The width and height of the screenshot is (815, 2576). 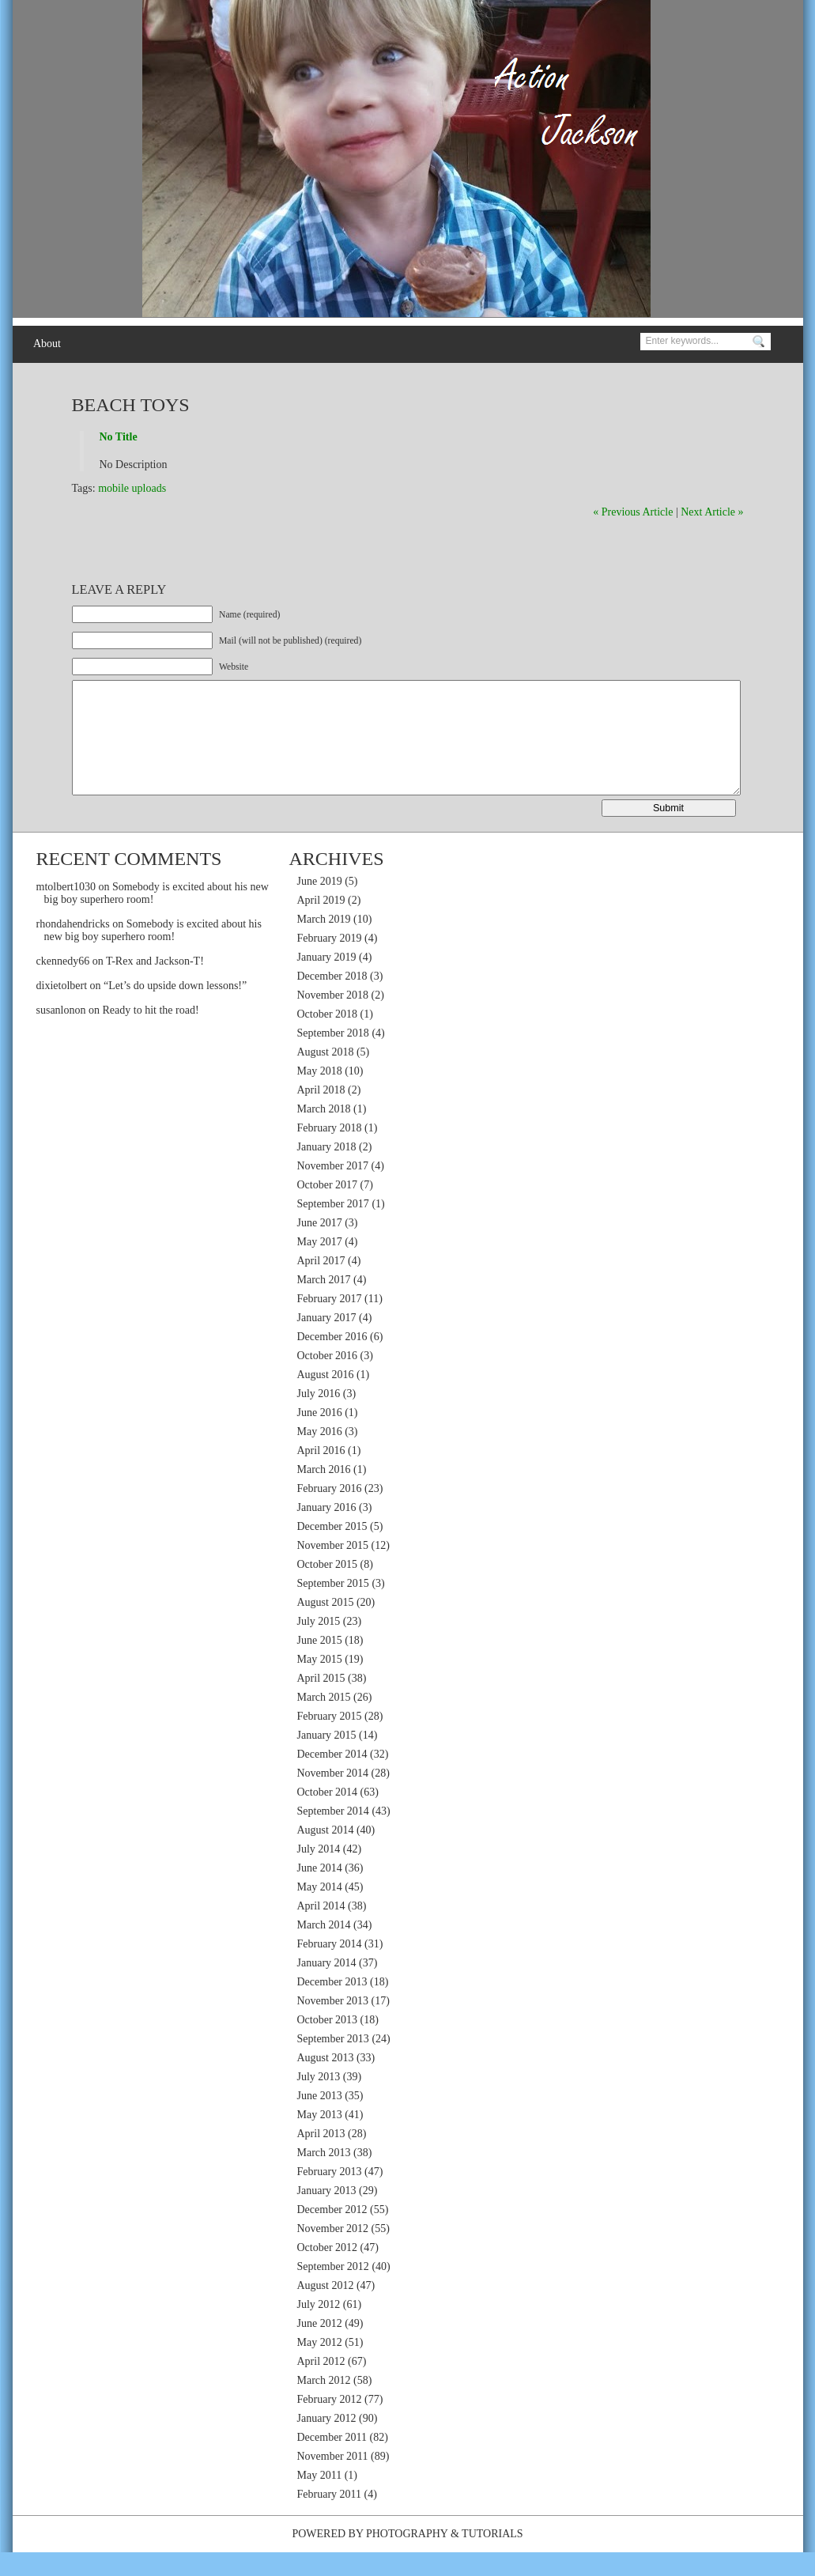 What do you see at coordinates (324, 1721) in the screenshot?
I see `March 2015` at bounding box center [324, 1721].